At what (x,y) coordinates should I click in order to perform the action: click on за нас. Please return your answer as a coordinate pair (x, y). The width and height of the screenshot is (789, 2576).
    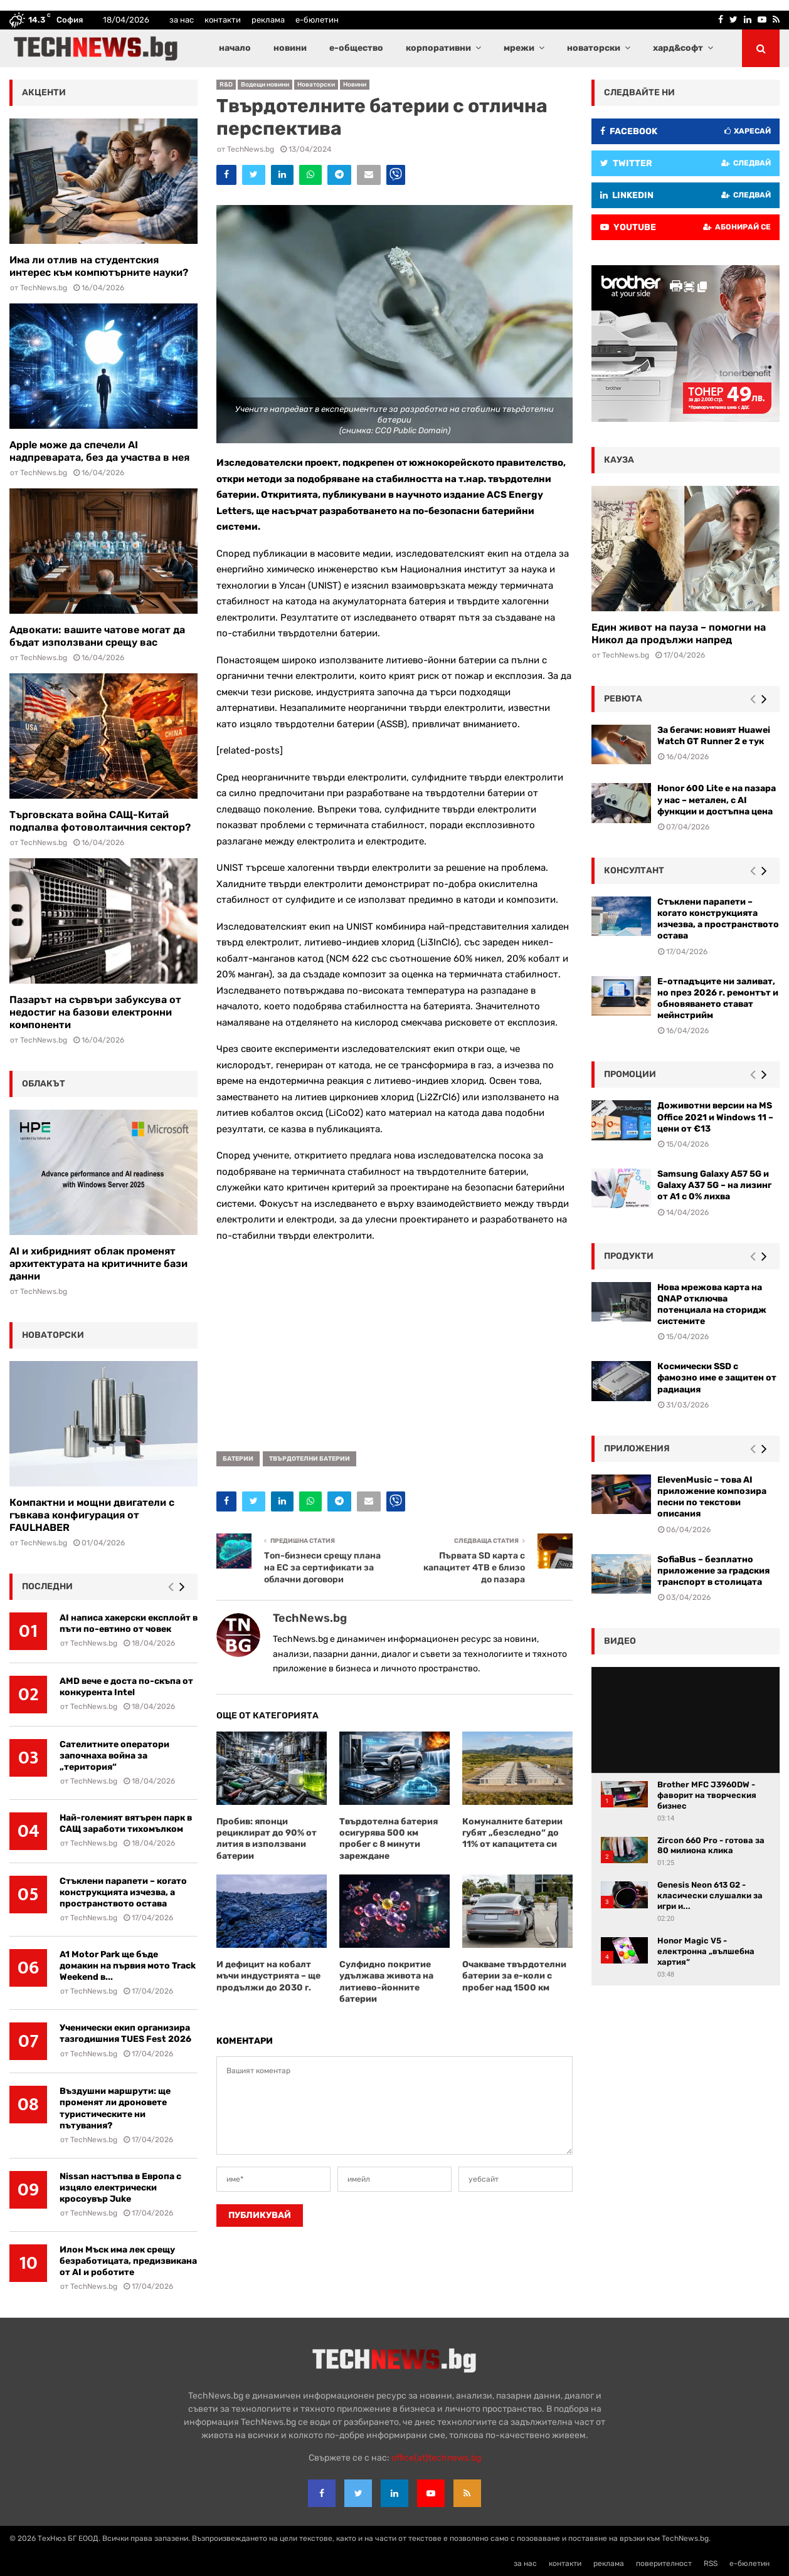
    Looking at the image, I should click on (181, 19).